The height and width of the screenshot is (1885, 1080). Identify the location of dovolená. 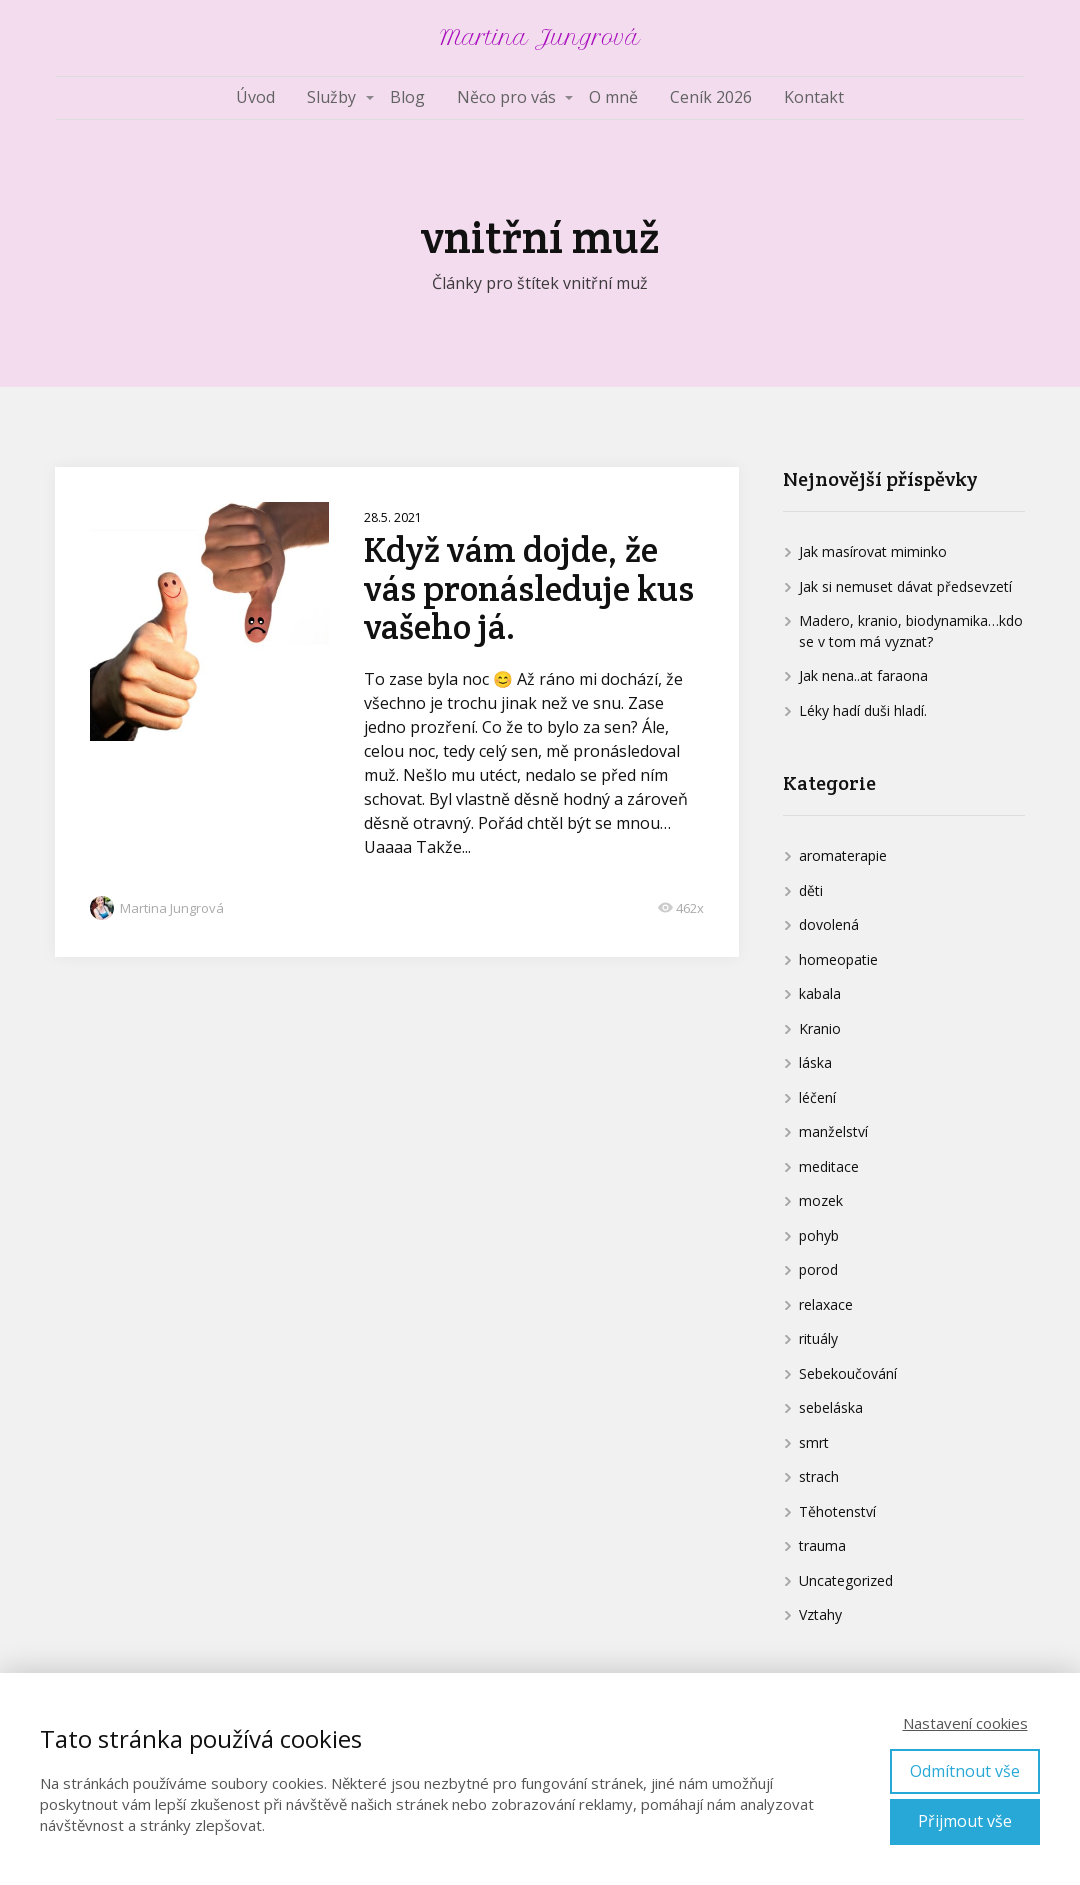
(829, 924).